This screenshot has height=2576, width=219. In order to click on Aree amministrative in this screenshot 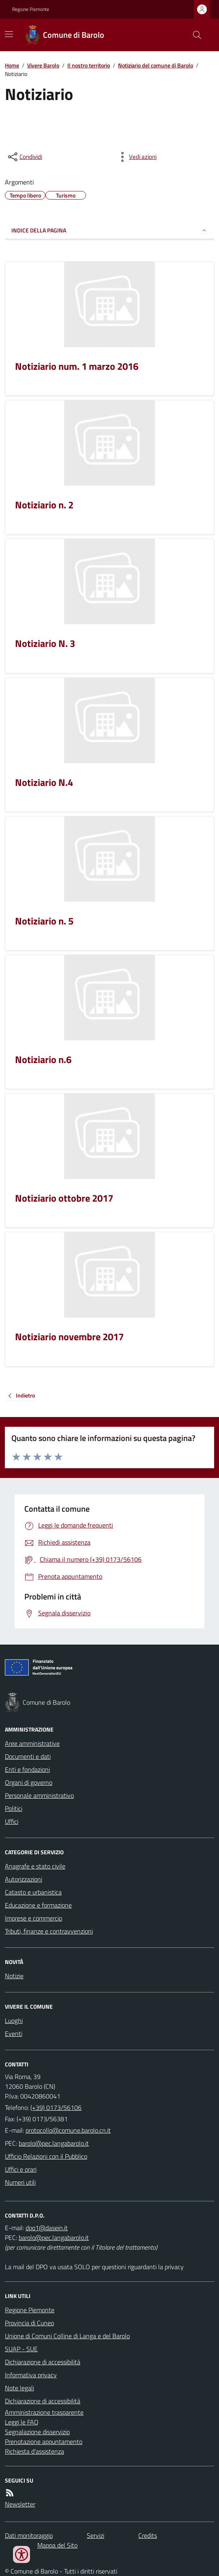, I will do `click(32, 1743)`.